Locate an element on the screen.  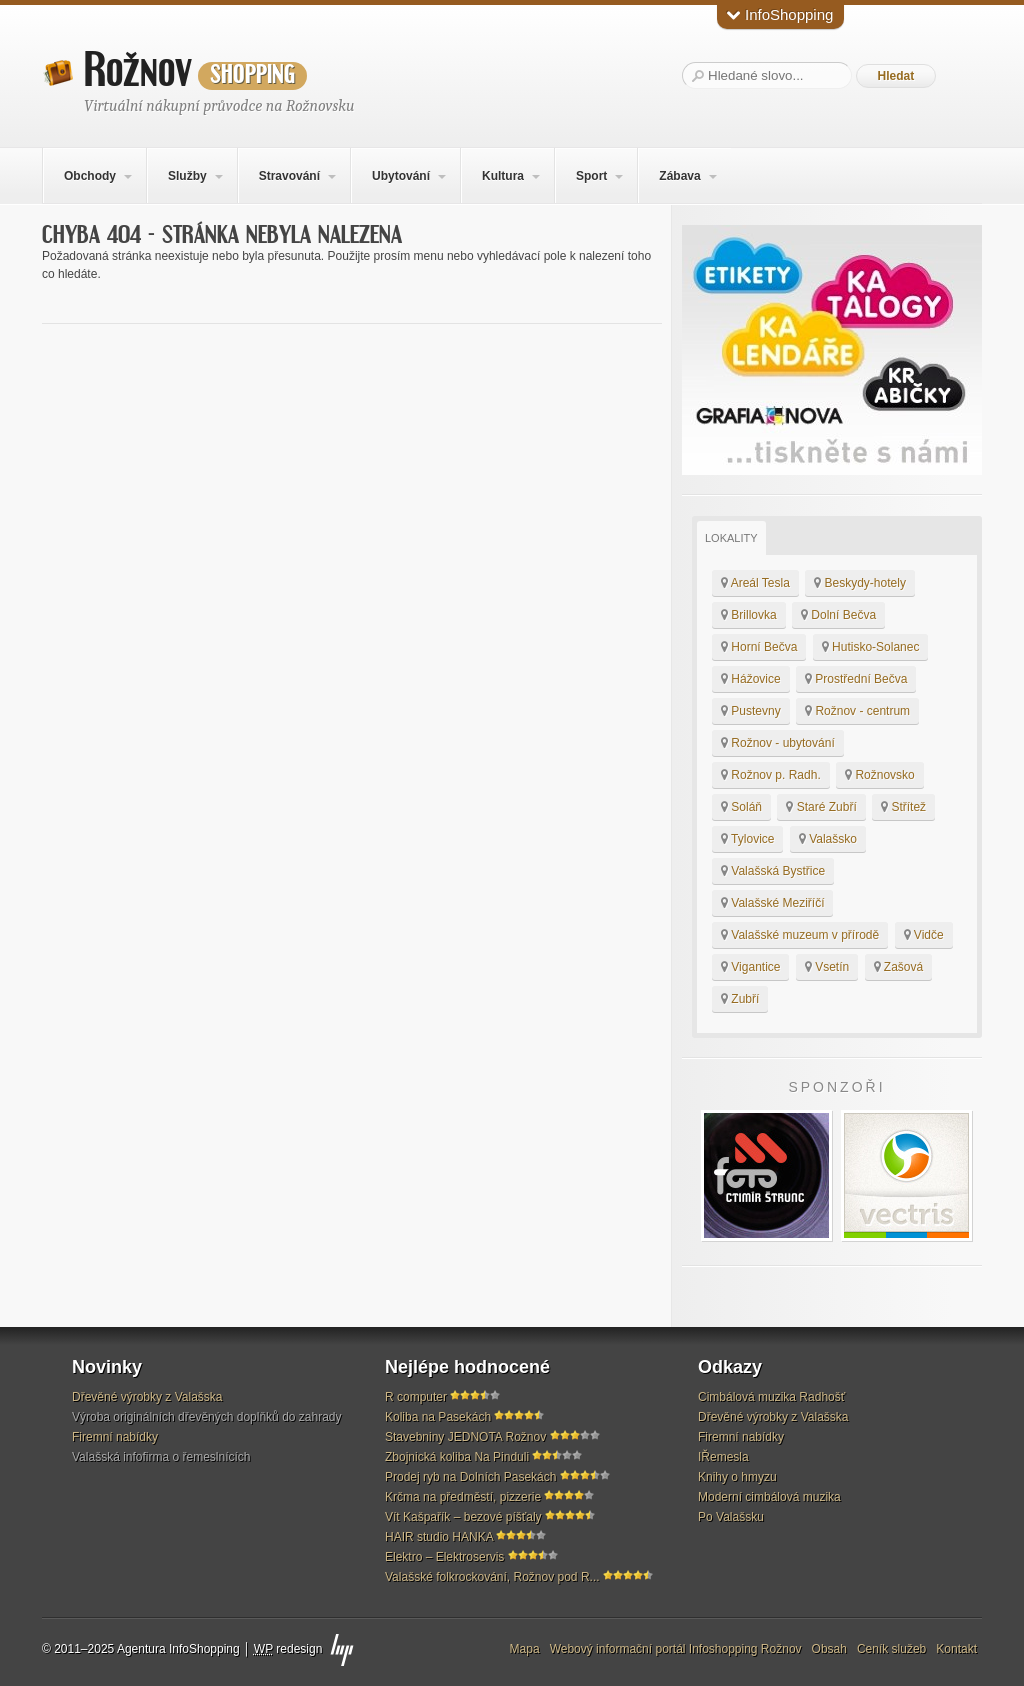
Zábava is located at coordinates (679, 176).